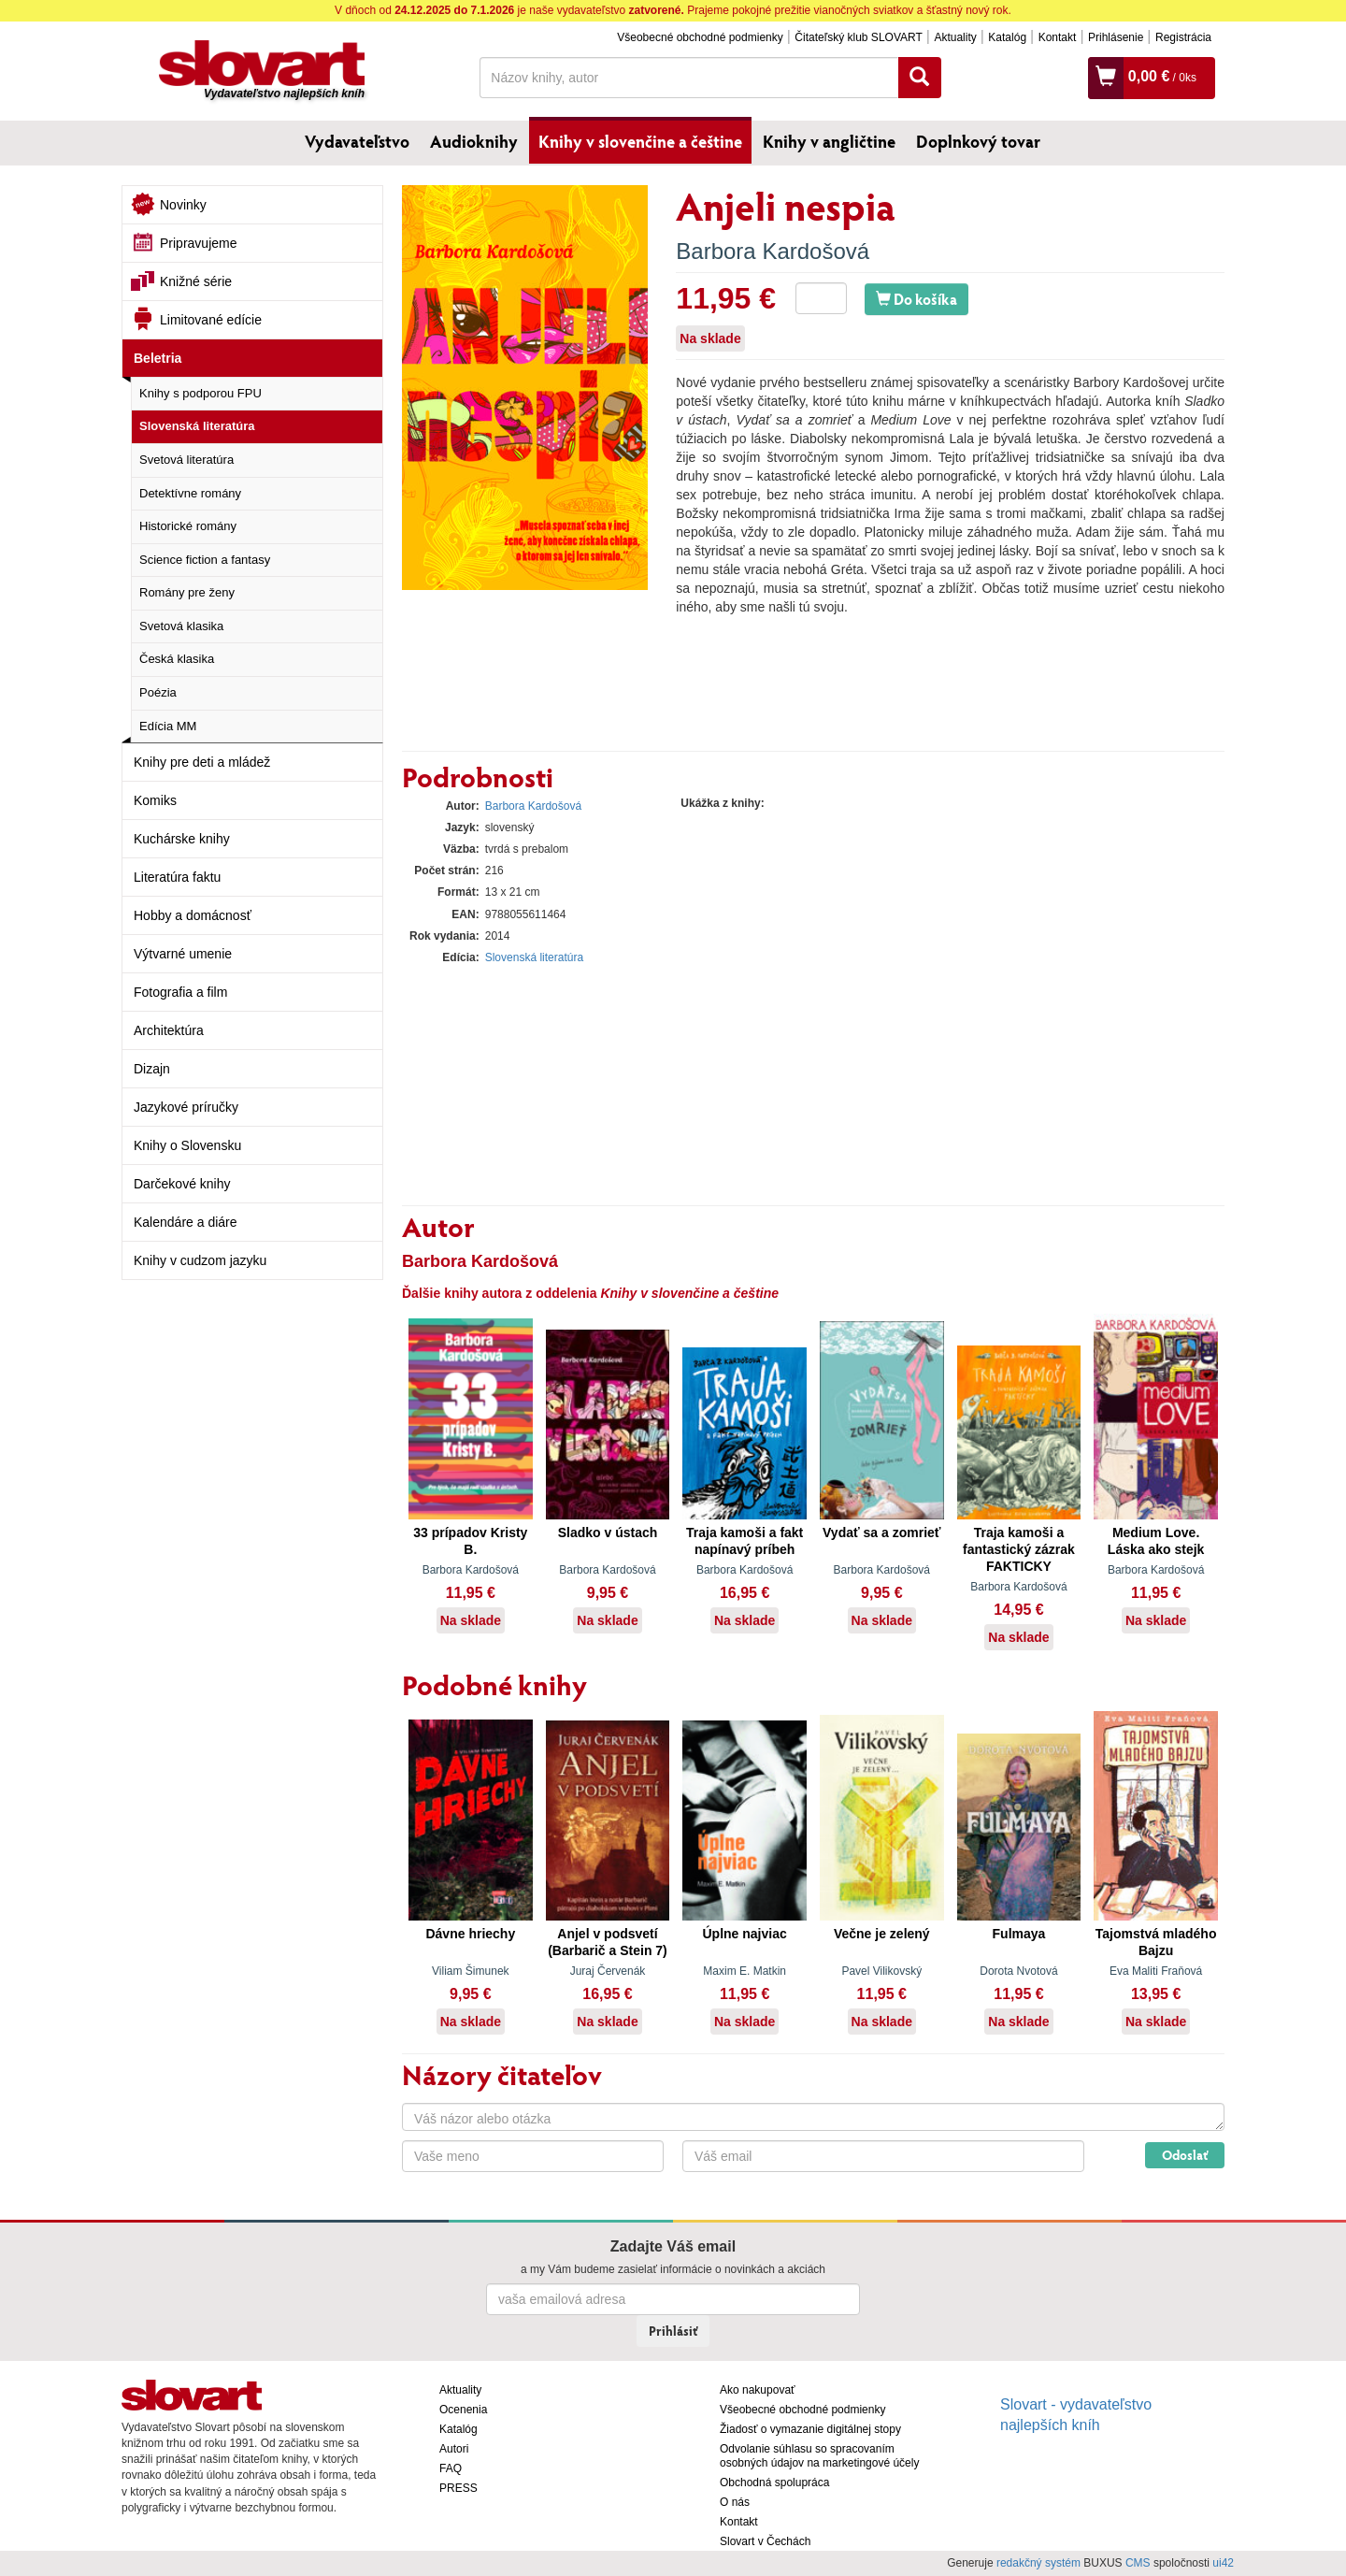 Image resolution: width=1346 pixels, height=2576 pixels. What do you see at coordinates (1057, 37) in the screenshot?
I see `Kontakt` at bounding box center [1057, 37].